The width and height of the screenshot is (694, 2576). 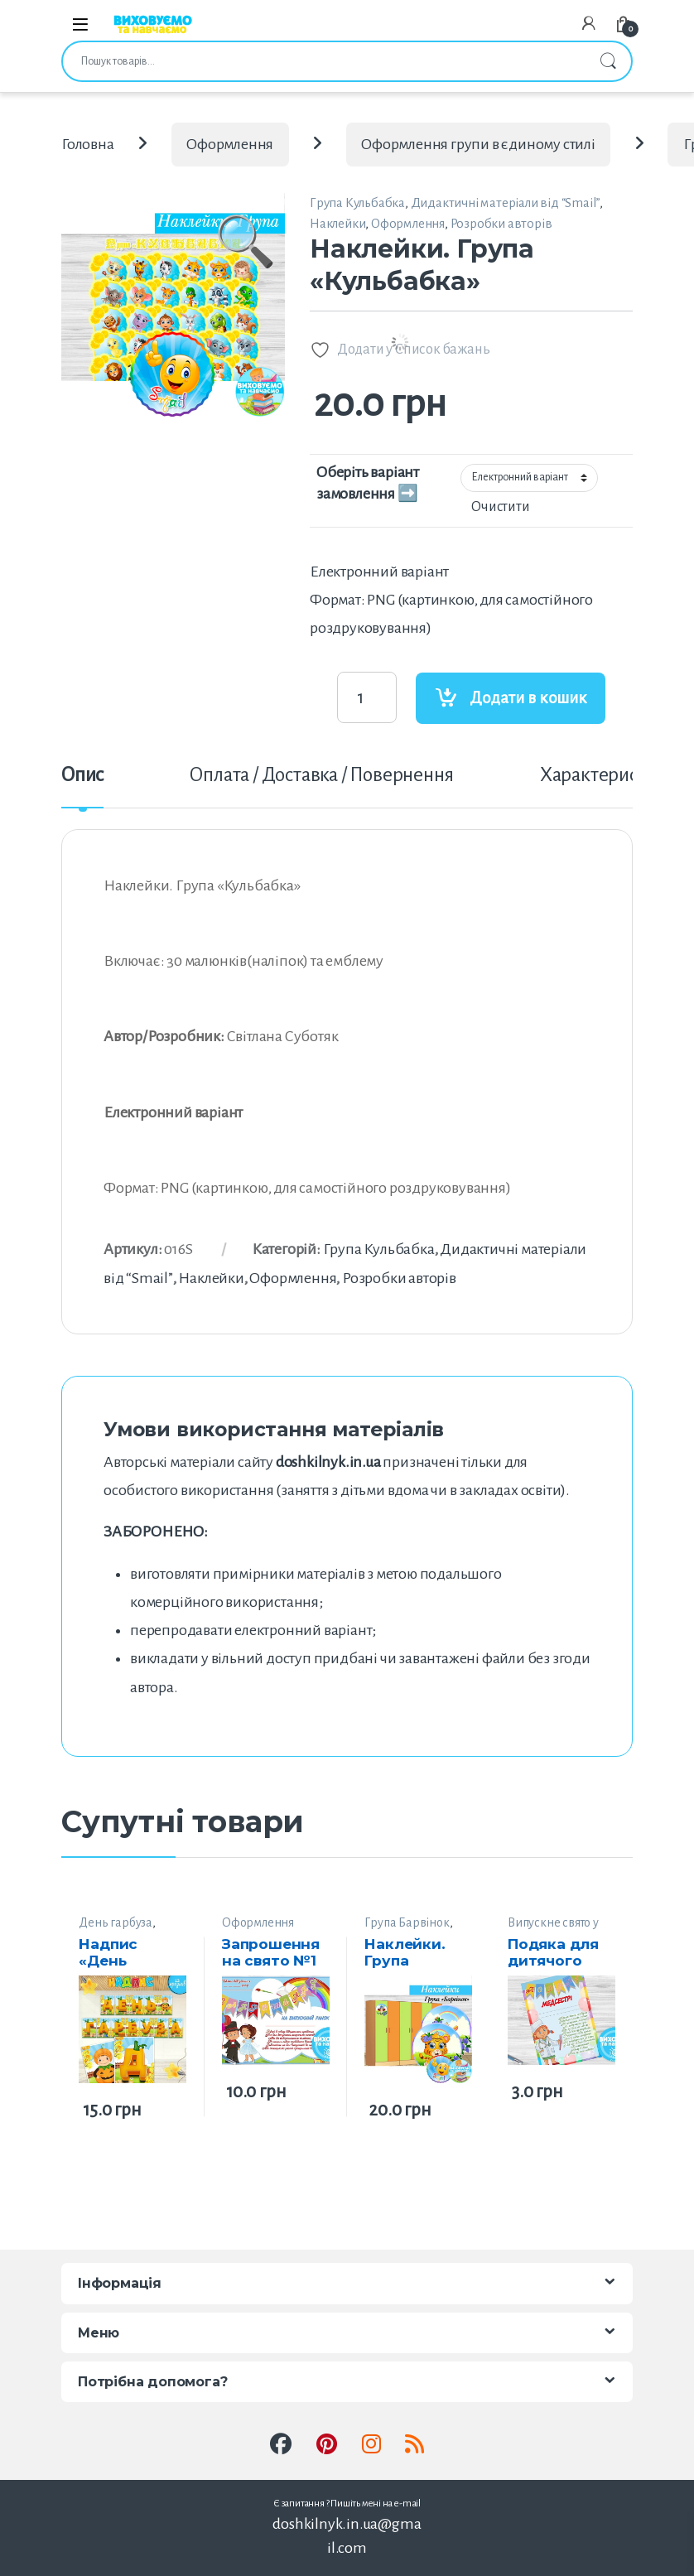 I want to click on Головна, so click(x=87, y=144).